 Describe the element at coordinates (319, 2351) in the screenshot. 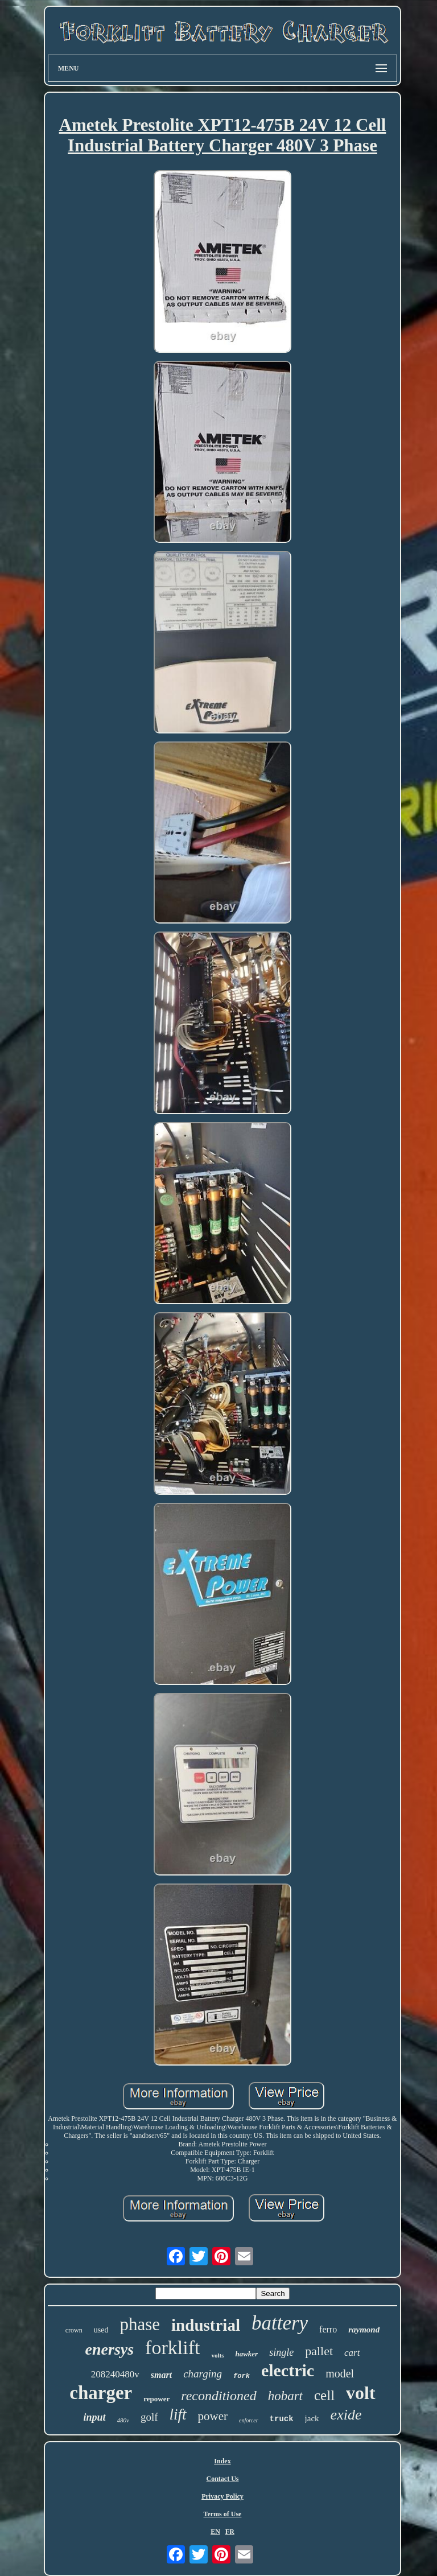

I see `pallet` at that location.